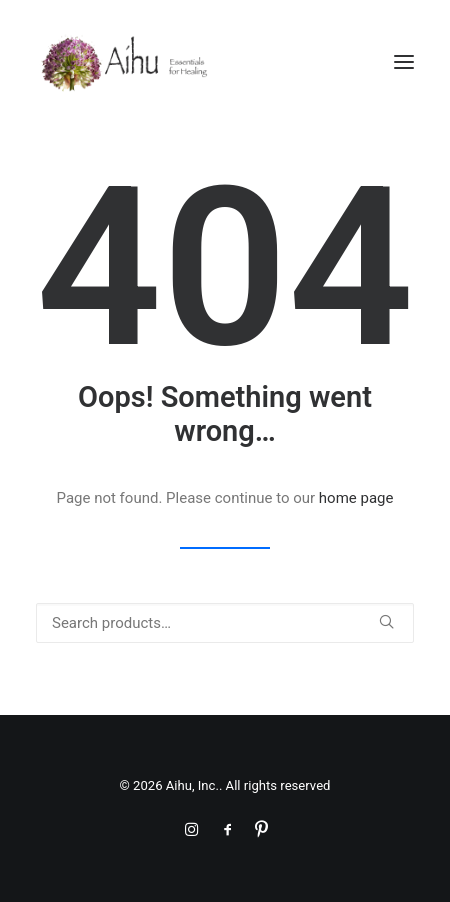  What do you see at coordinates (225, 623) in the screenshot?
I see `[Search]` at bounding box center [225, 623].